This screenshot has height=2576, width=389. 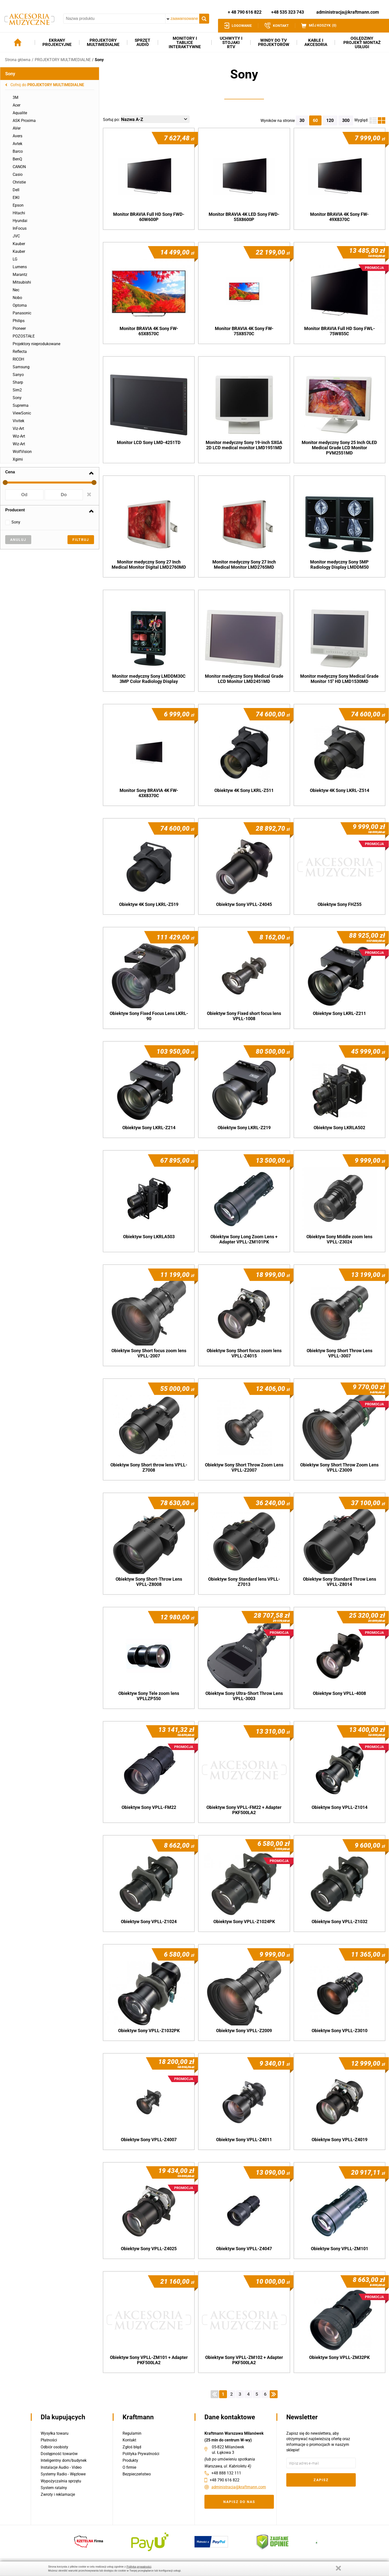 What do you see at coordinates (61, 2481) in the screenshot?
I see `Wypożyczalnia sprzętu` at bounding box center [61, 2481].